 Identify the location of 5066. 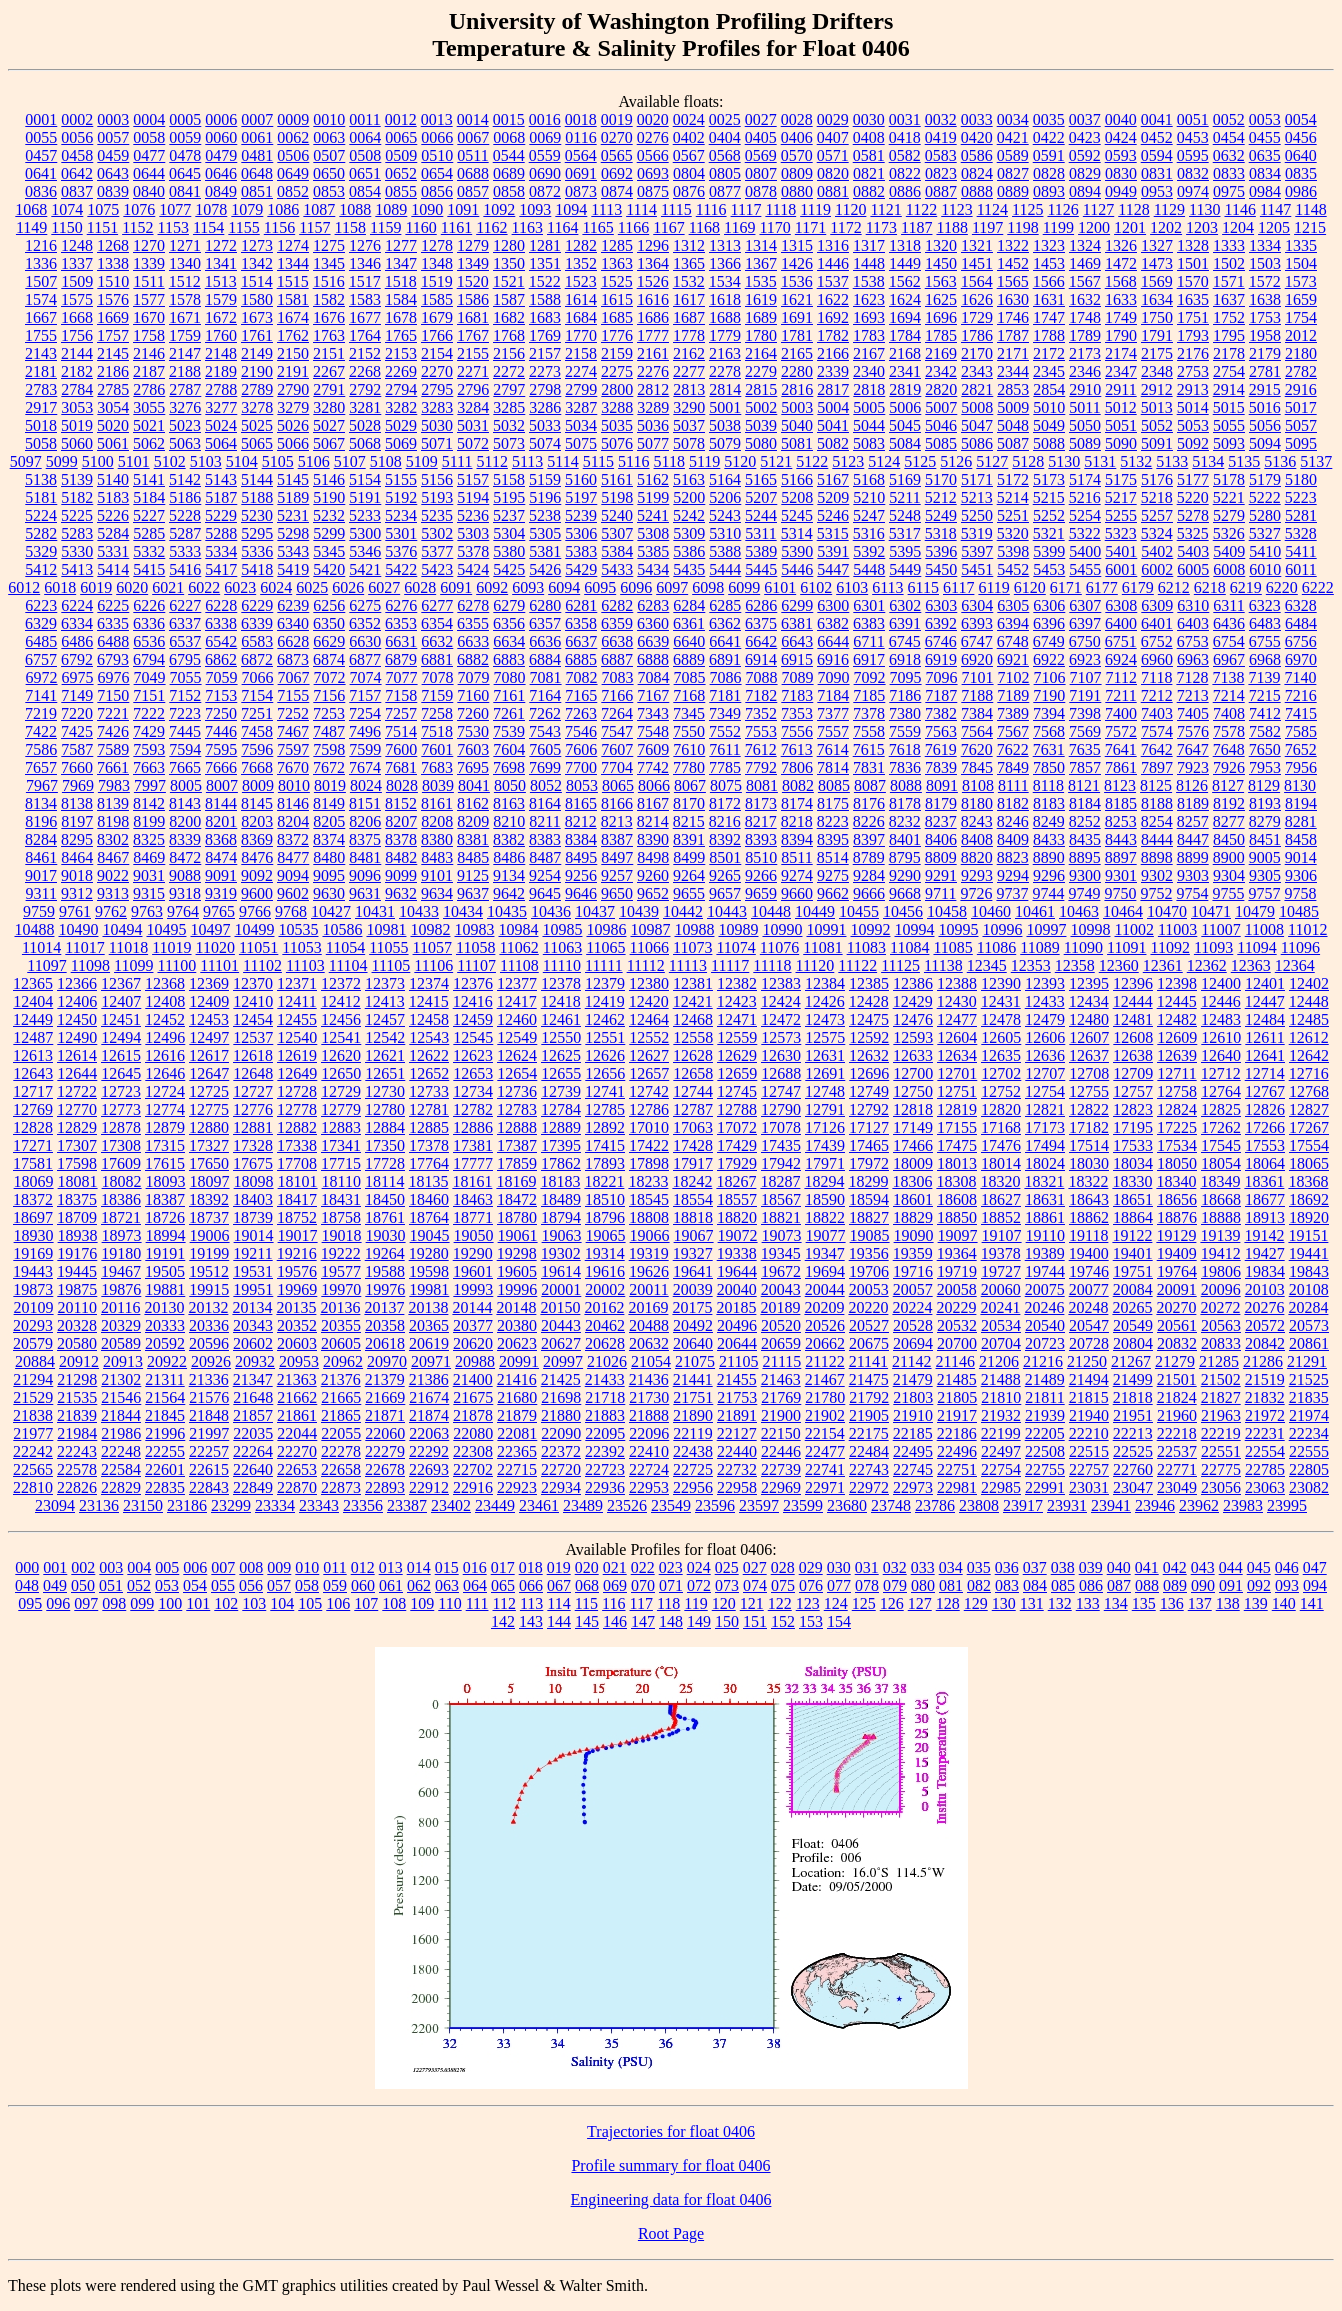
(293, 443).